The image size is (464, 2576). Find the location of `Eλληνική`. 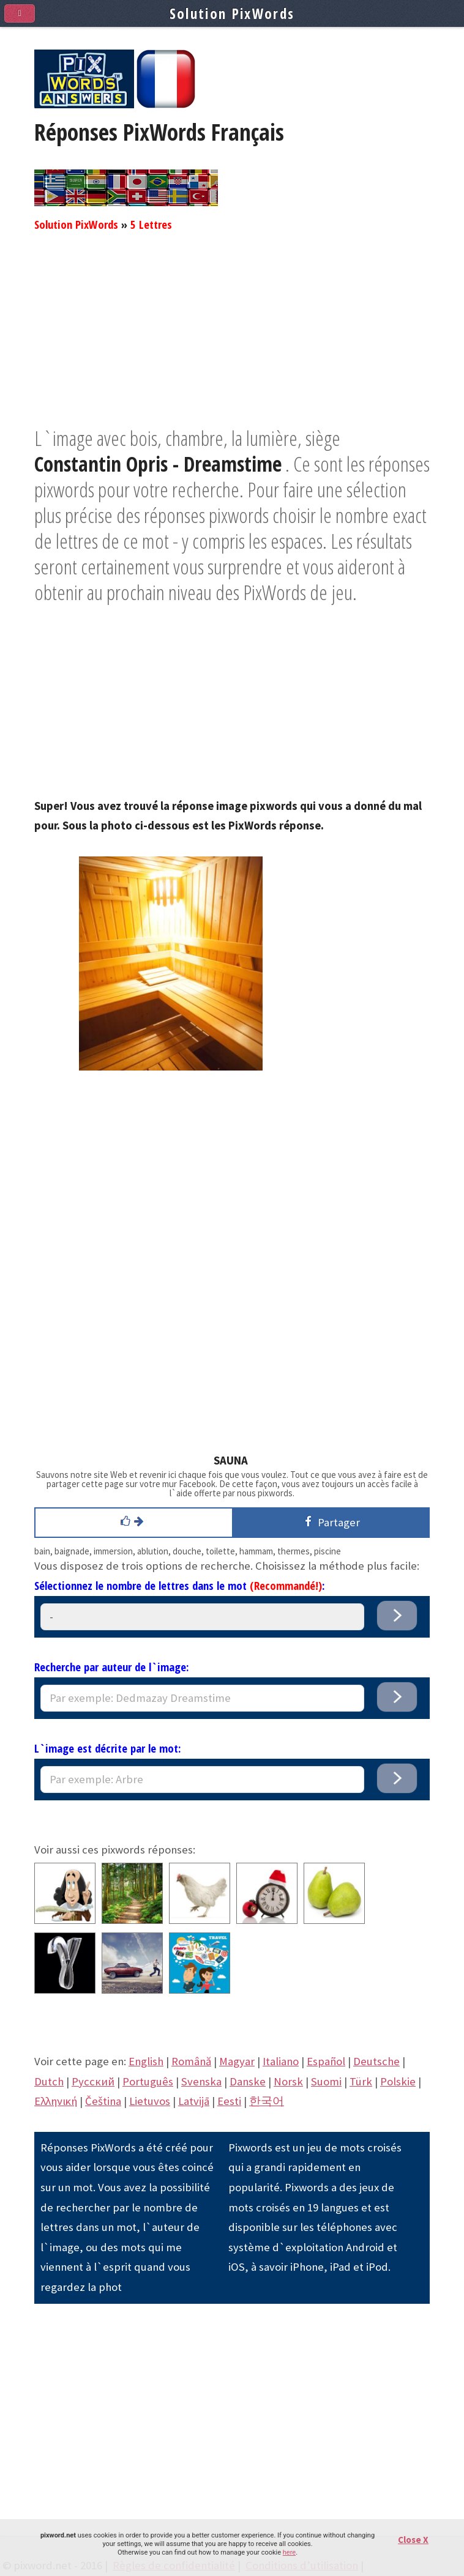

Eλληνική is located at coordinates (55, 2101).